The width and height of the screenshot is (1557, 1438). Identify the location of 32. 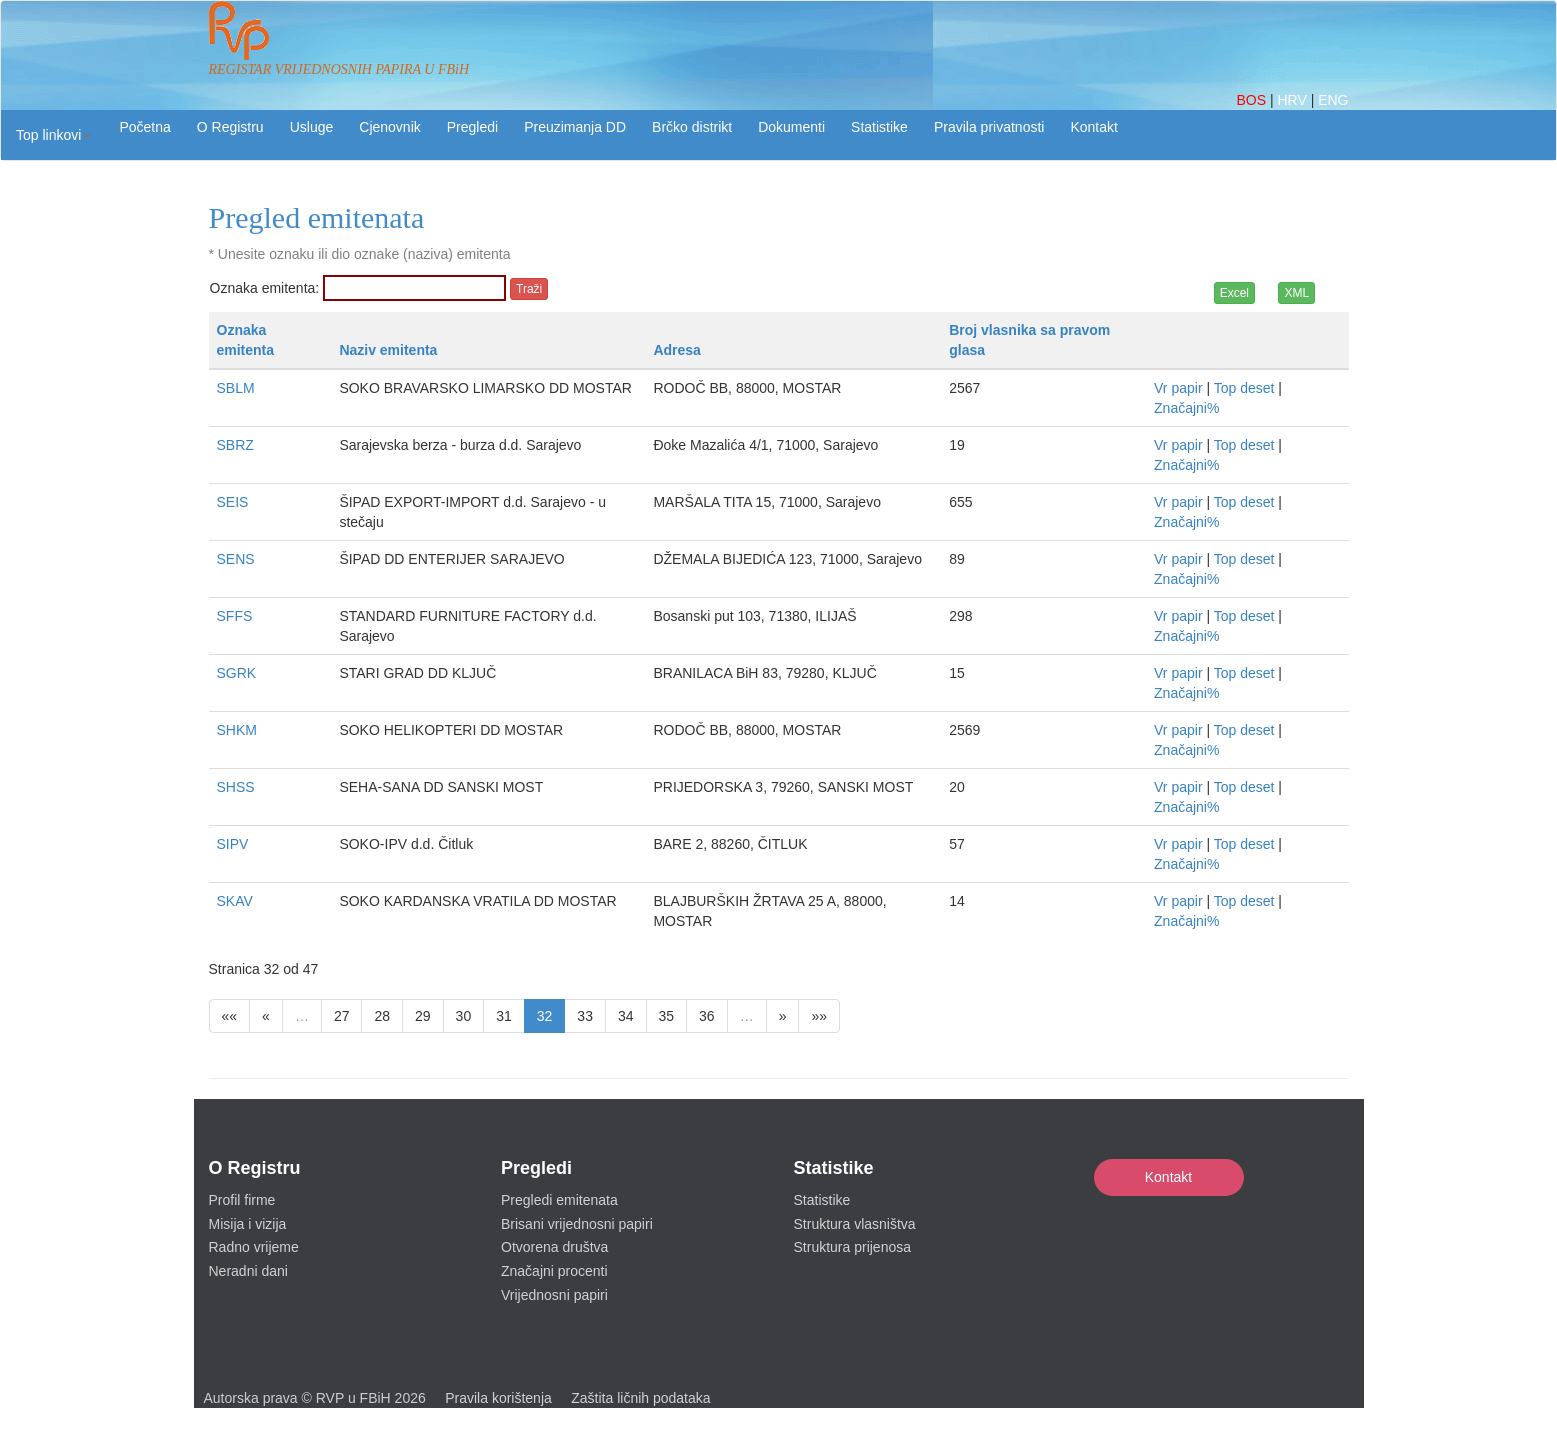
(545, 1016).